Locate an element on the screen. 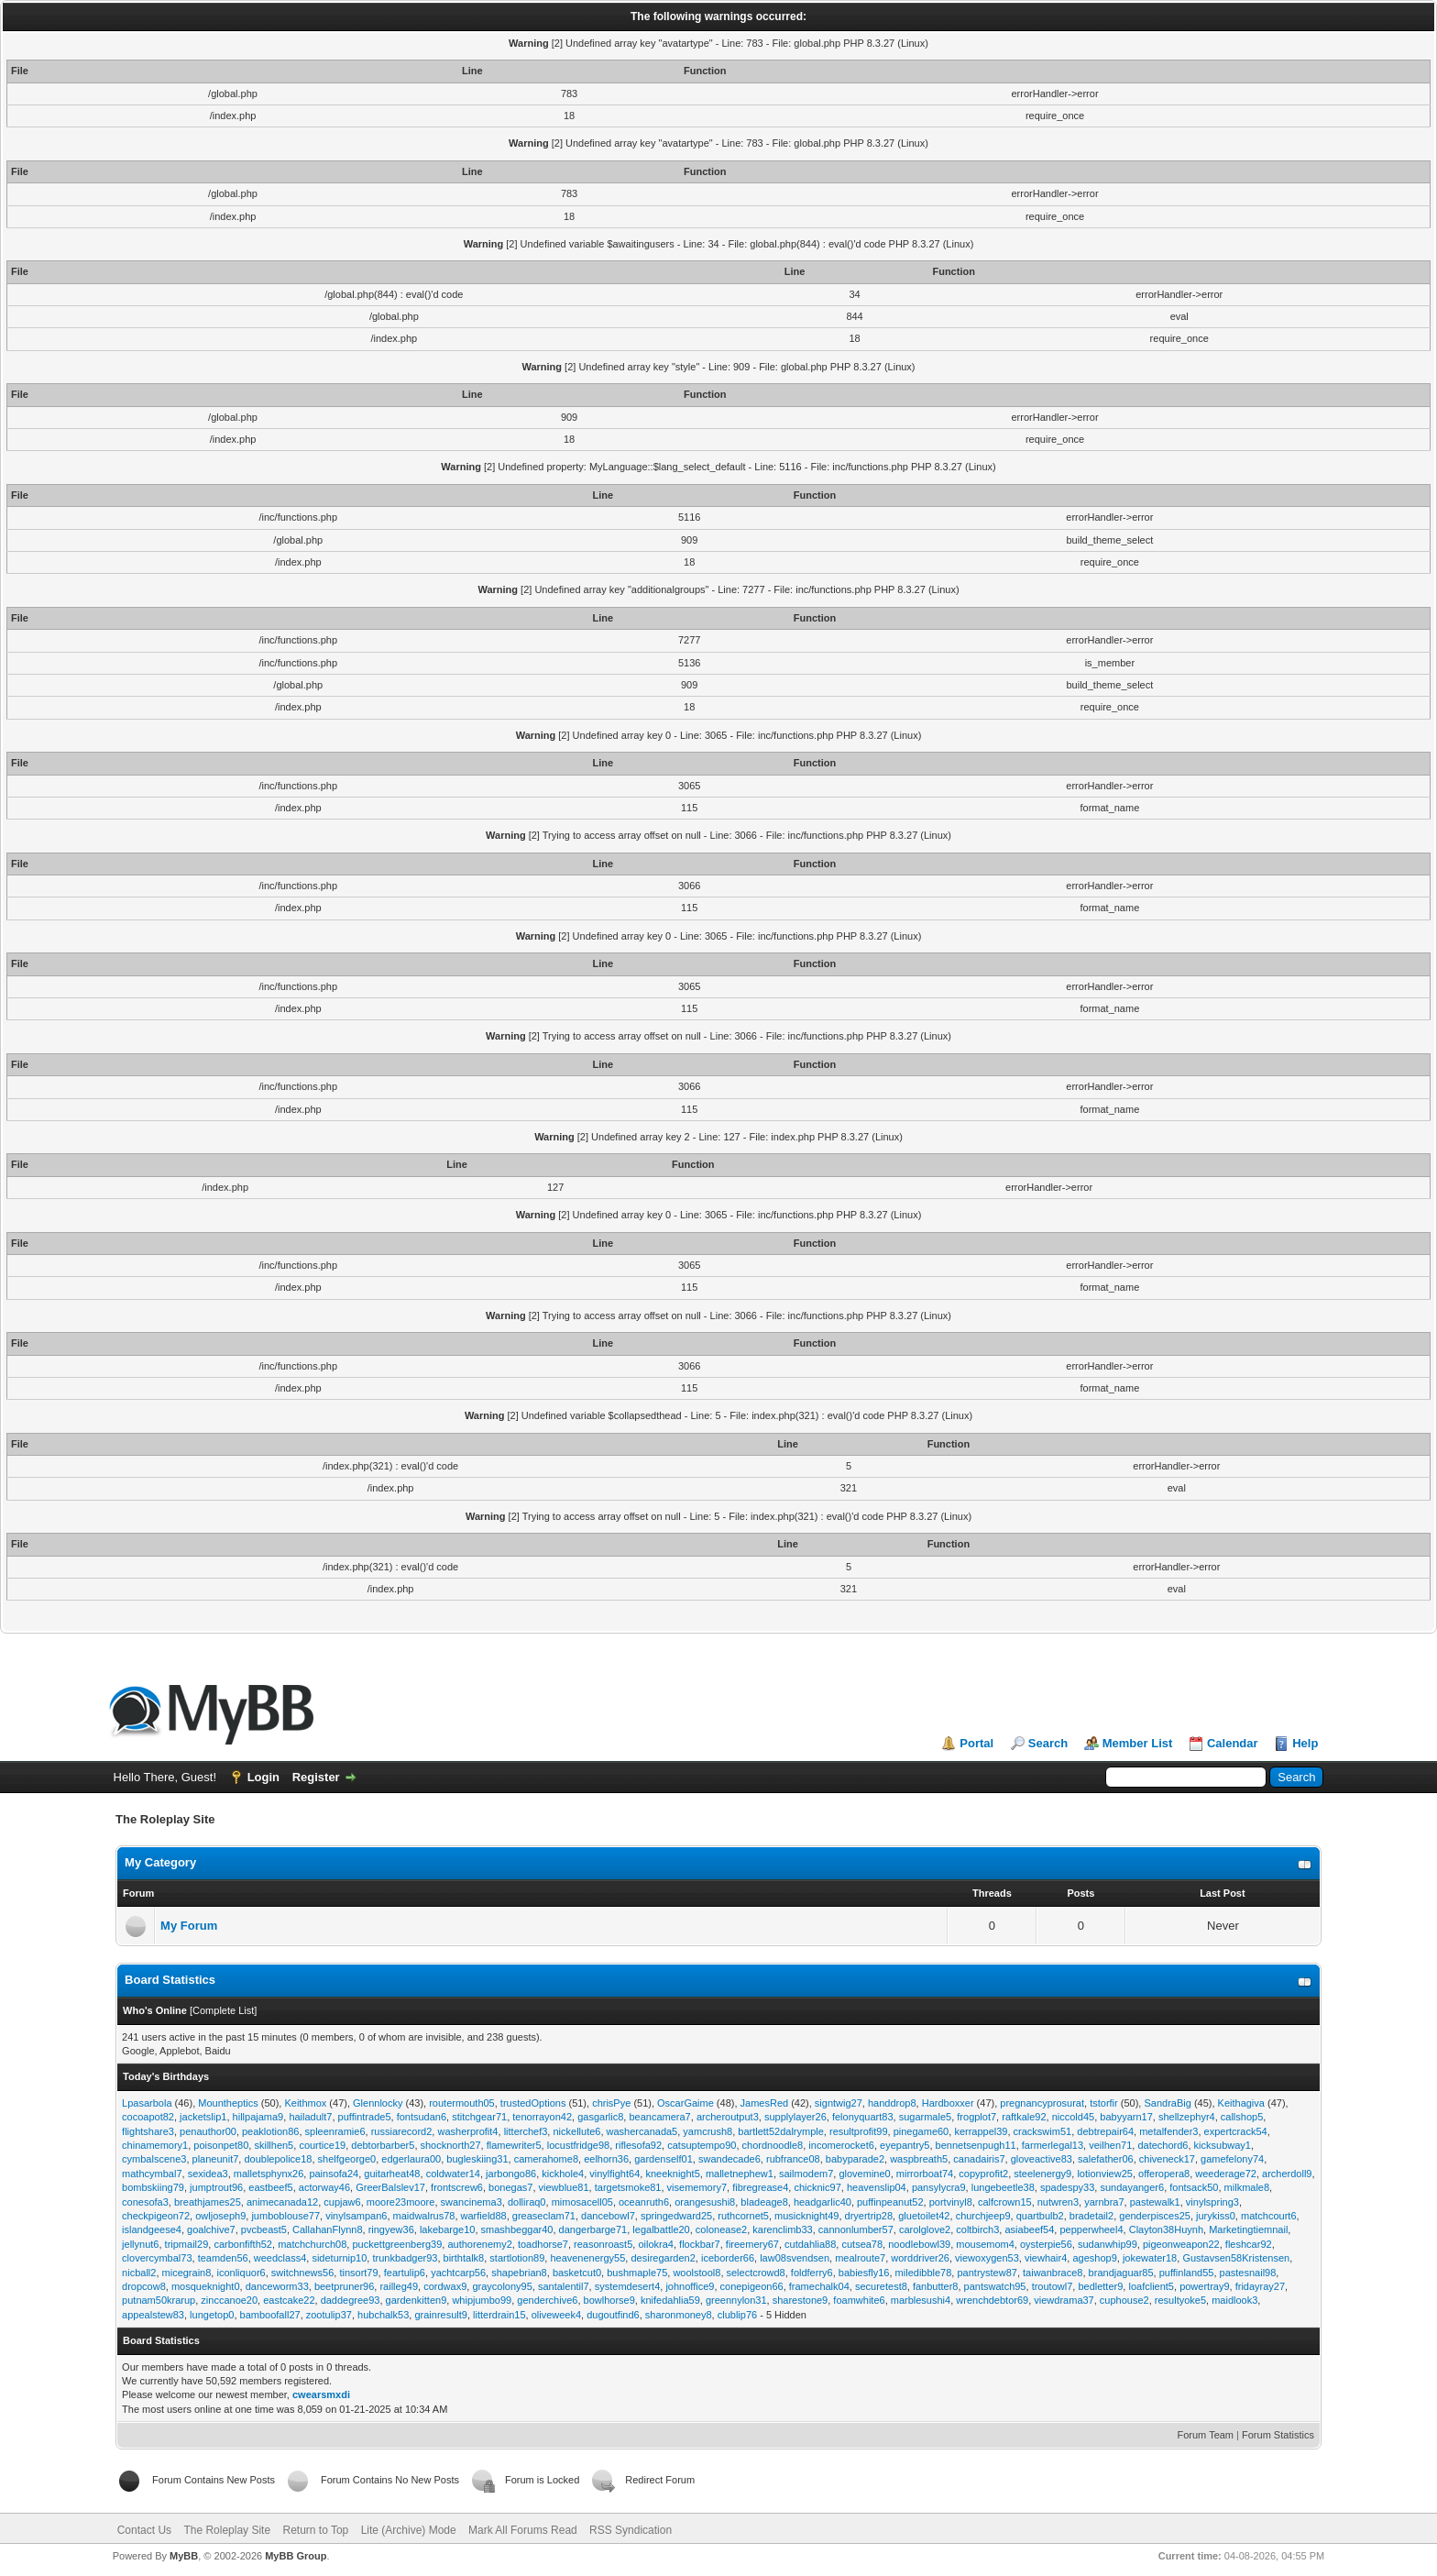  dancebowl7 is located at coordinates (608, 2215).